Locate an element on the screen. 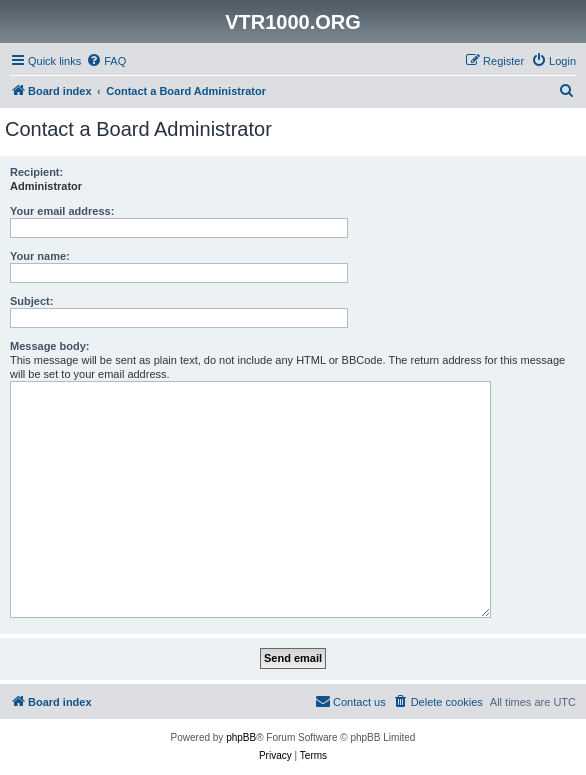  phpBB is located at coordinates (241, 737).